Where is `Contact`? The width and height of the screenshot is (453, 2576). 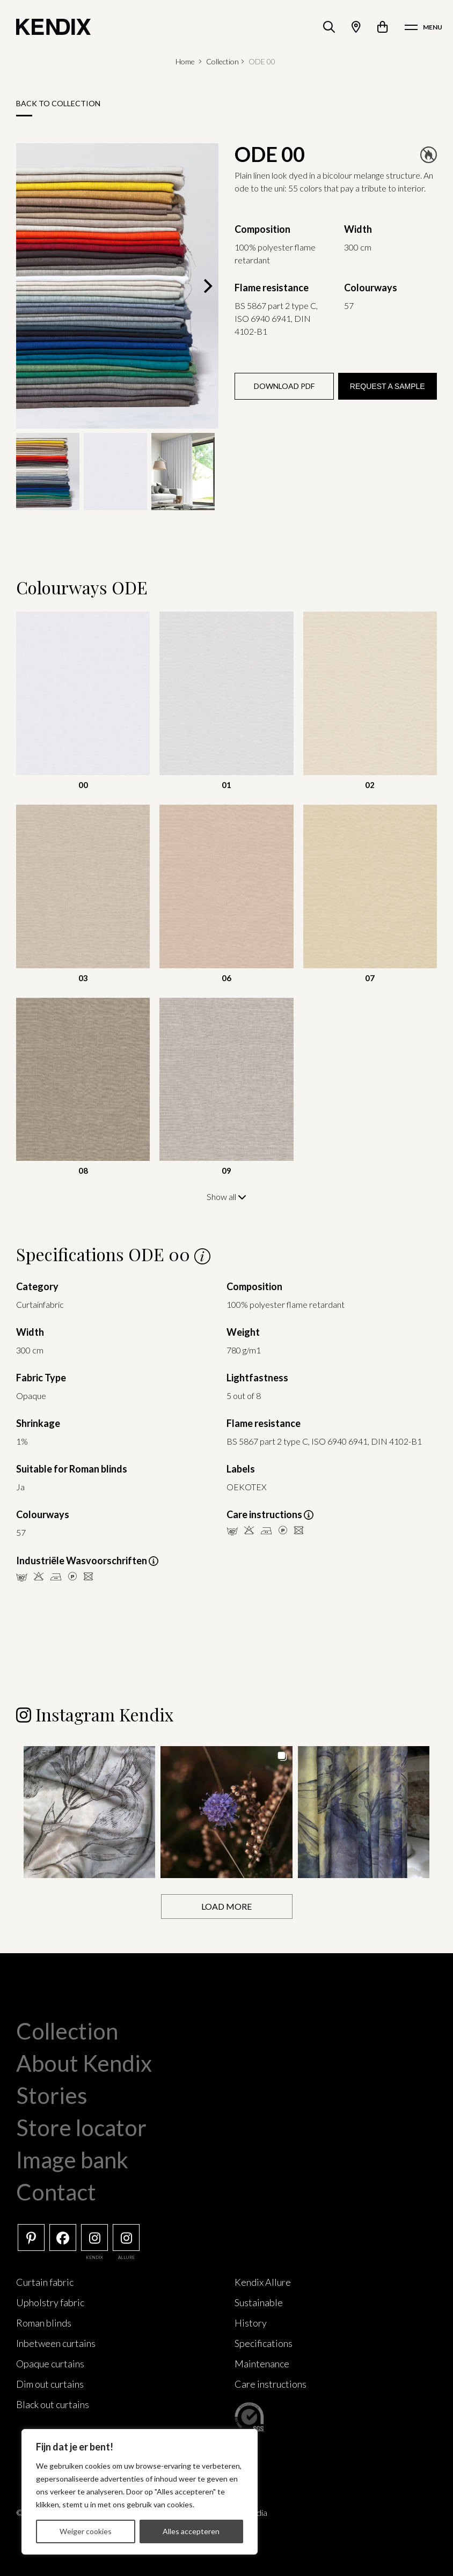
Contact is located at coordinates (56, 2191).